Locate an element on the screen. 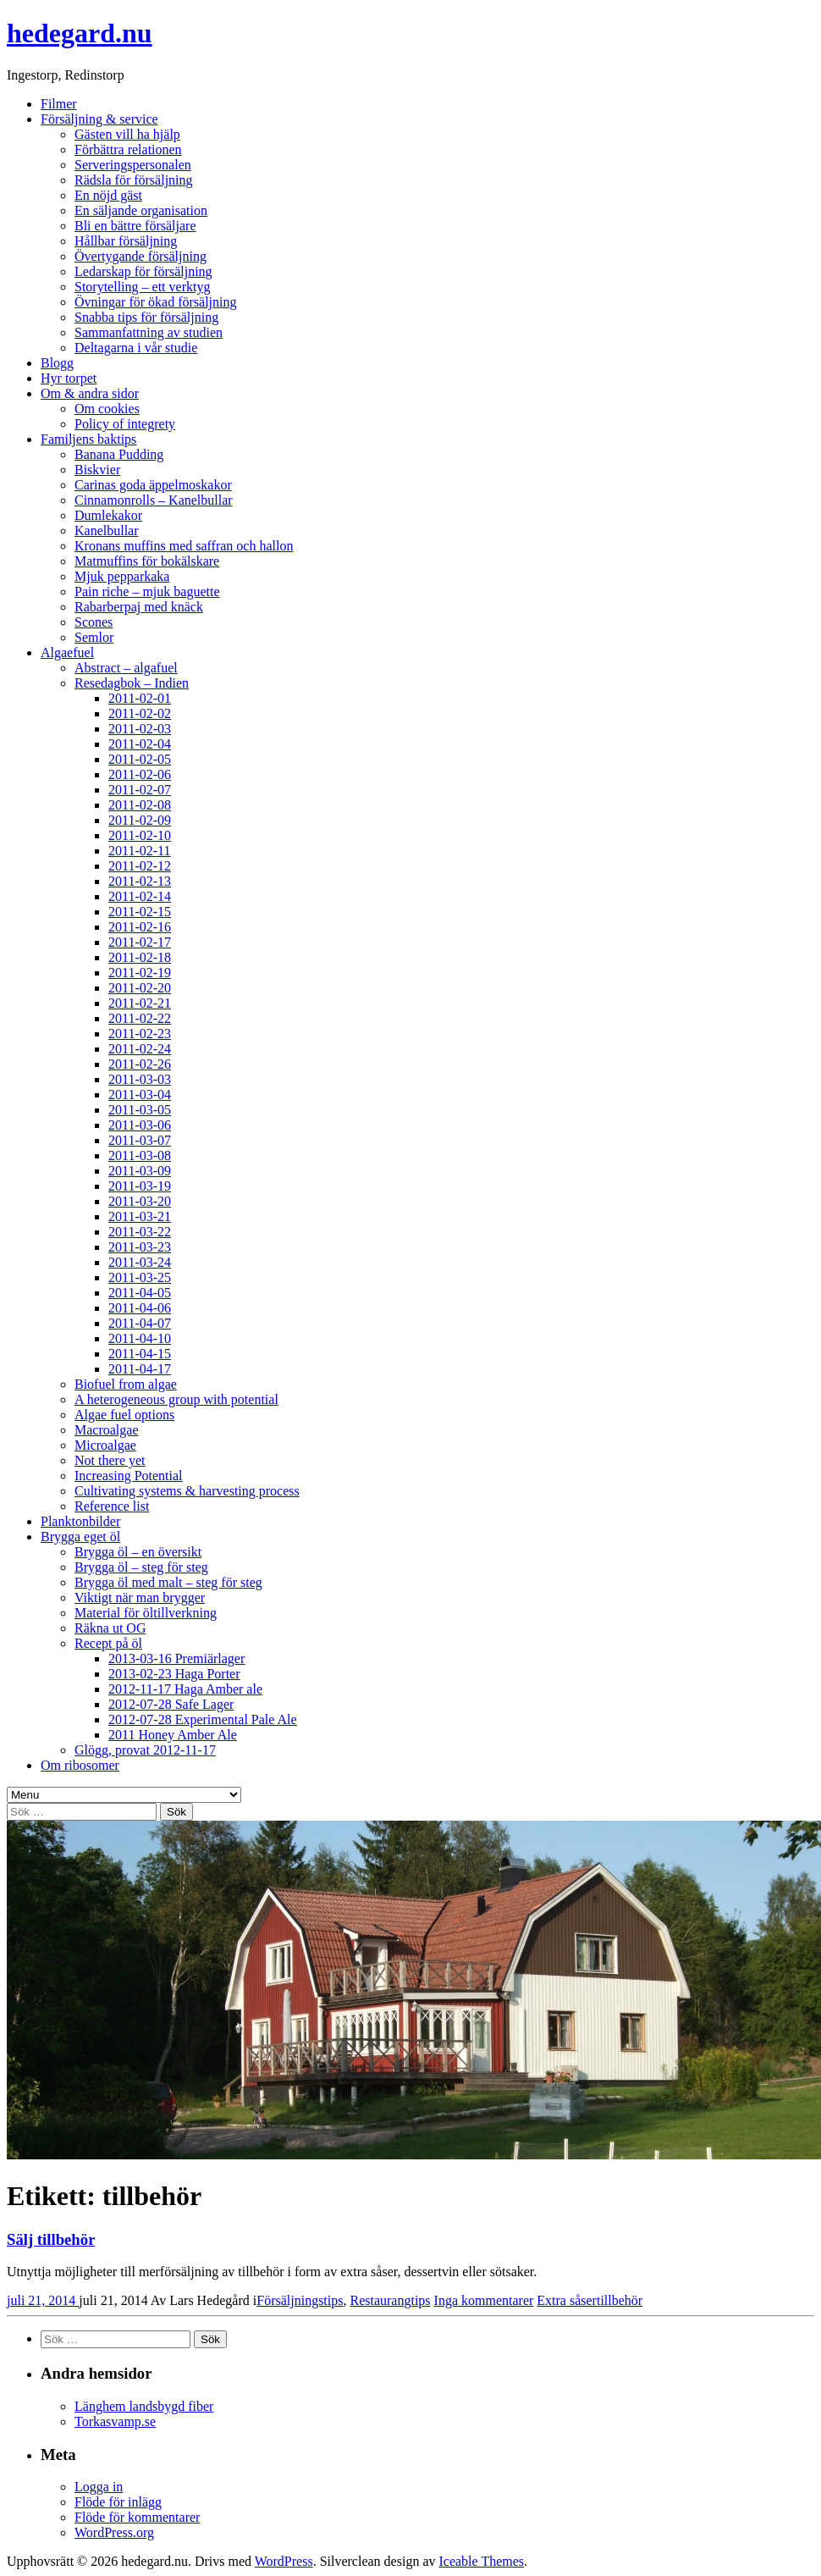 The width and height of the screenshot is (821, 2576). 2011-03-05 is located at coordinates (139, 1110).